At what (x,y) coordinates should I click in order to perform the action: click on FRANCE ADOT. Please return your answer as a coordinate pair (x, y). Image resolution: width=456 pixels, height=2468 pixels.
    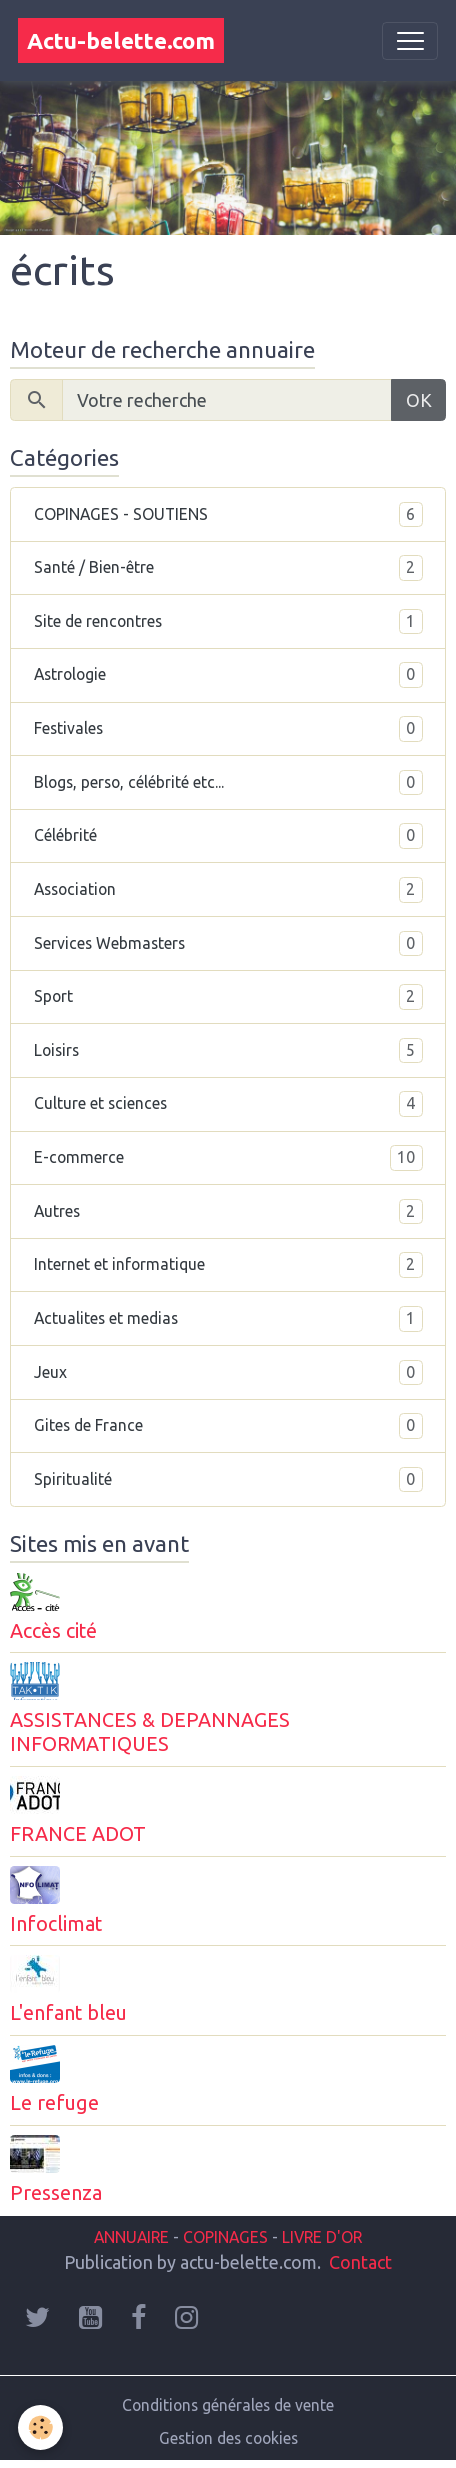
    Looking at the image, I should click on (78, 1834).